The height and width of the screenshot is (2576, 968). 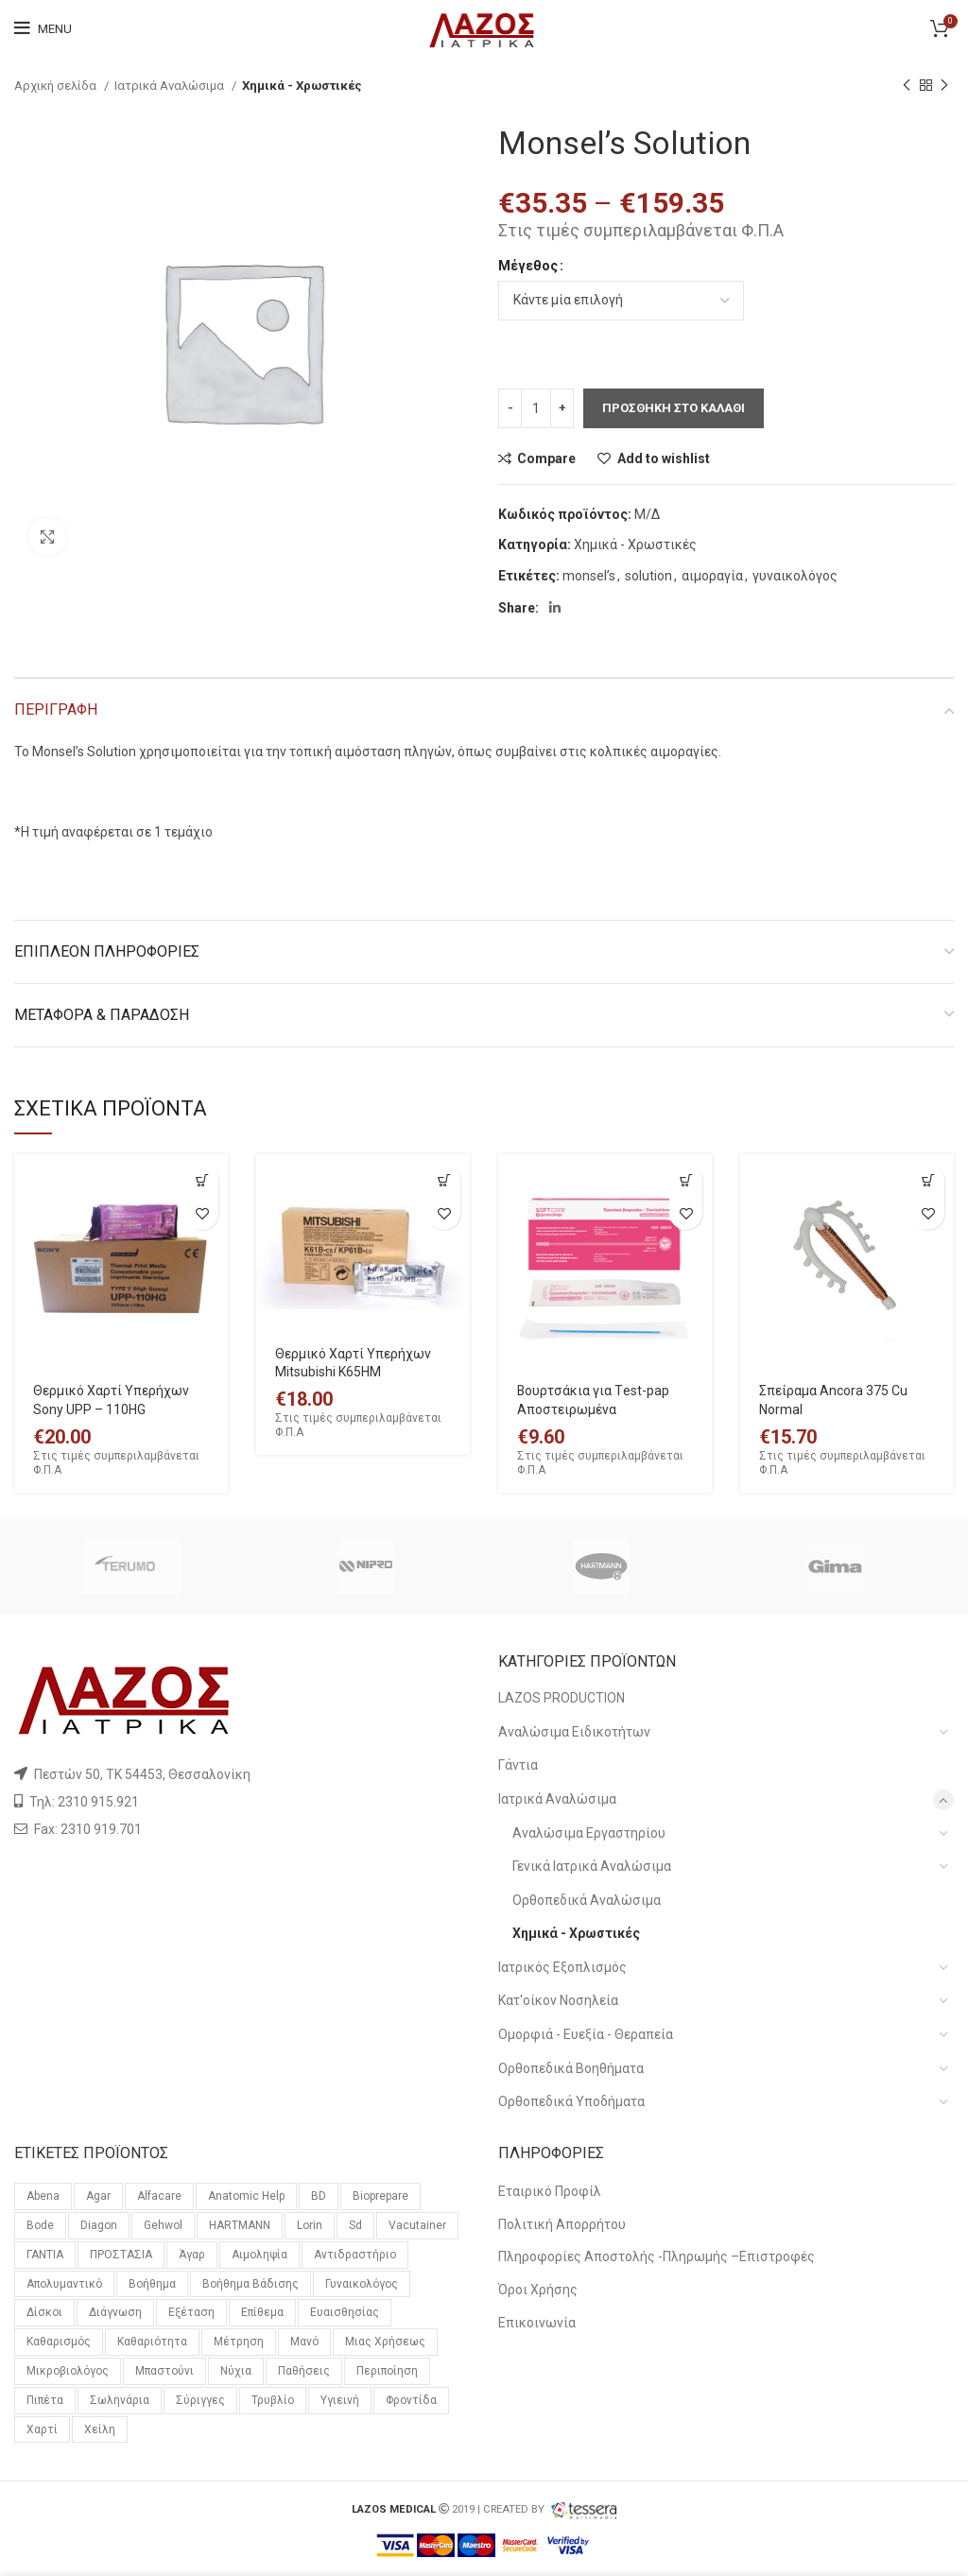 What do you see at coordinates (588, 575) in the screenshot?
I see `monsel’s` at bounding box center [588, 575].